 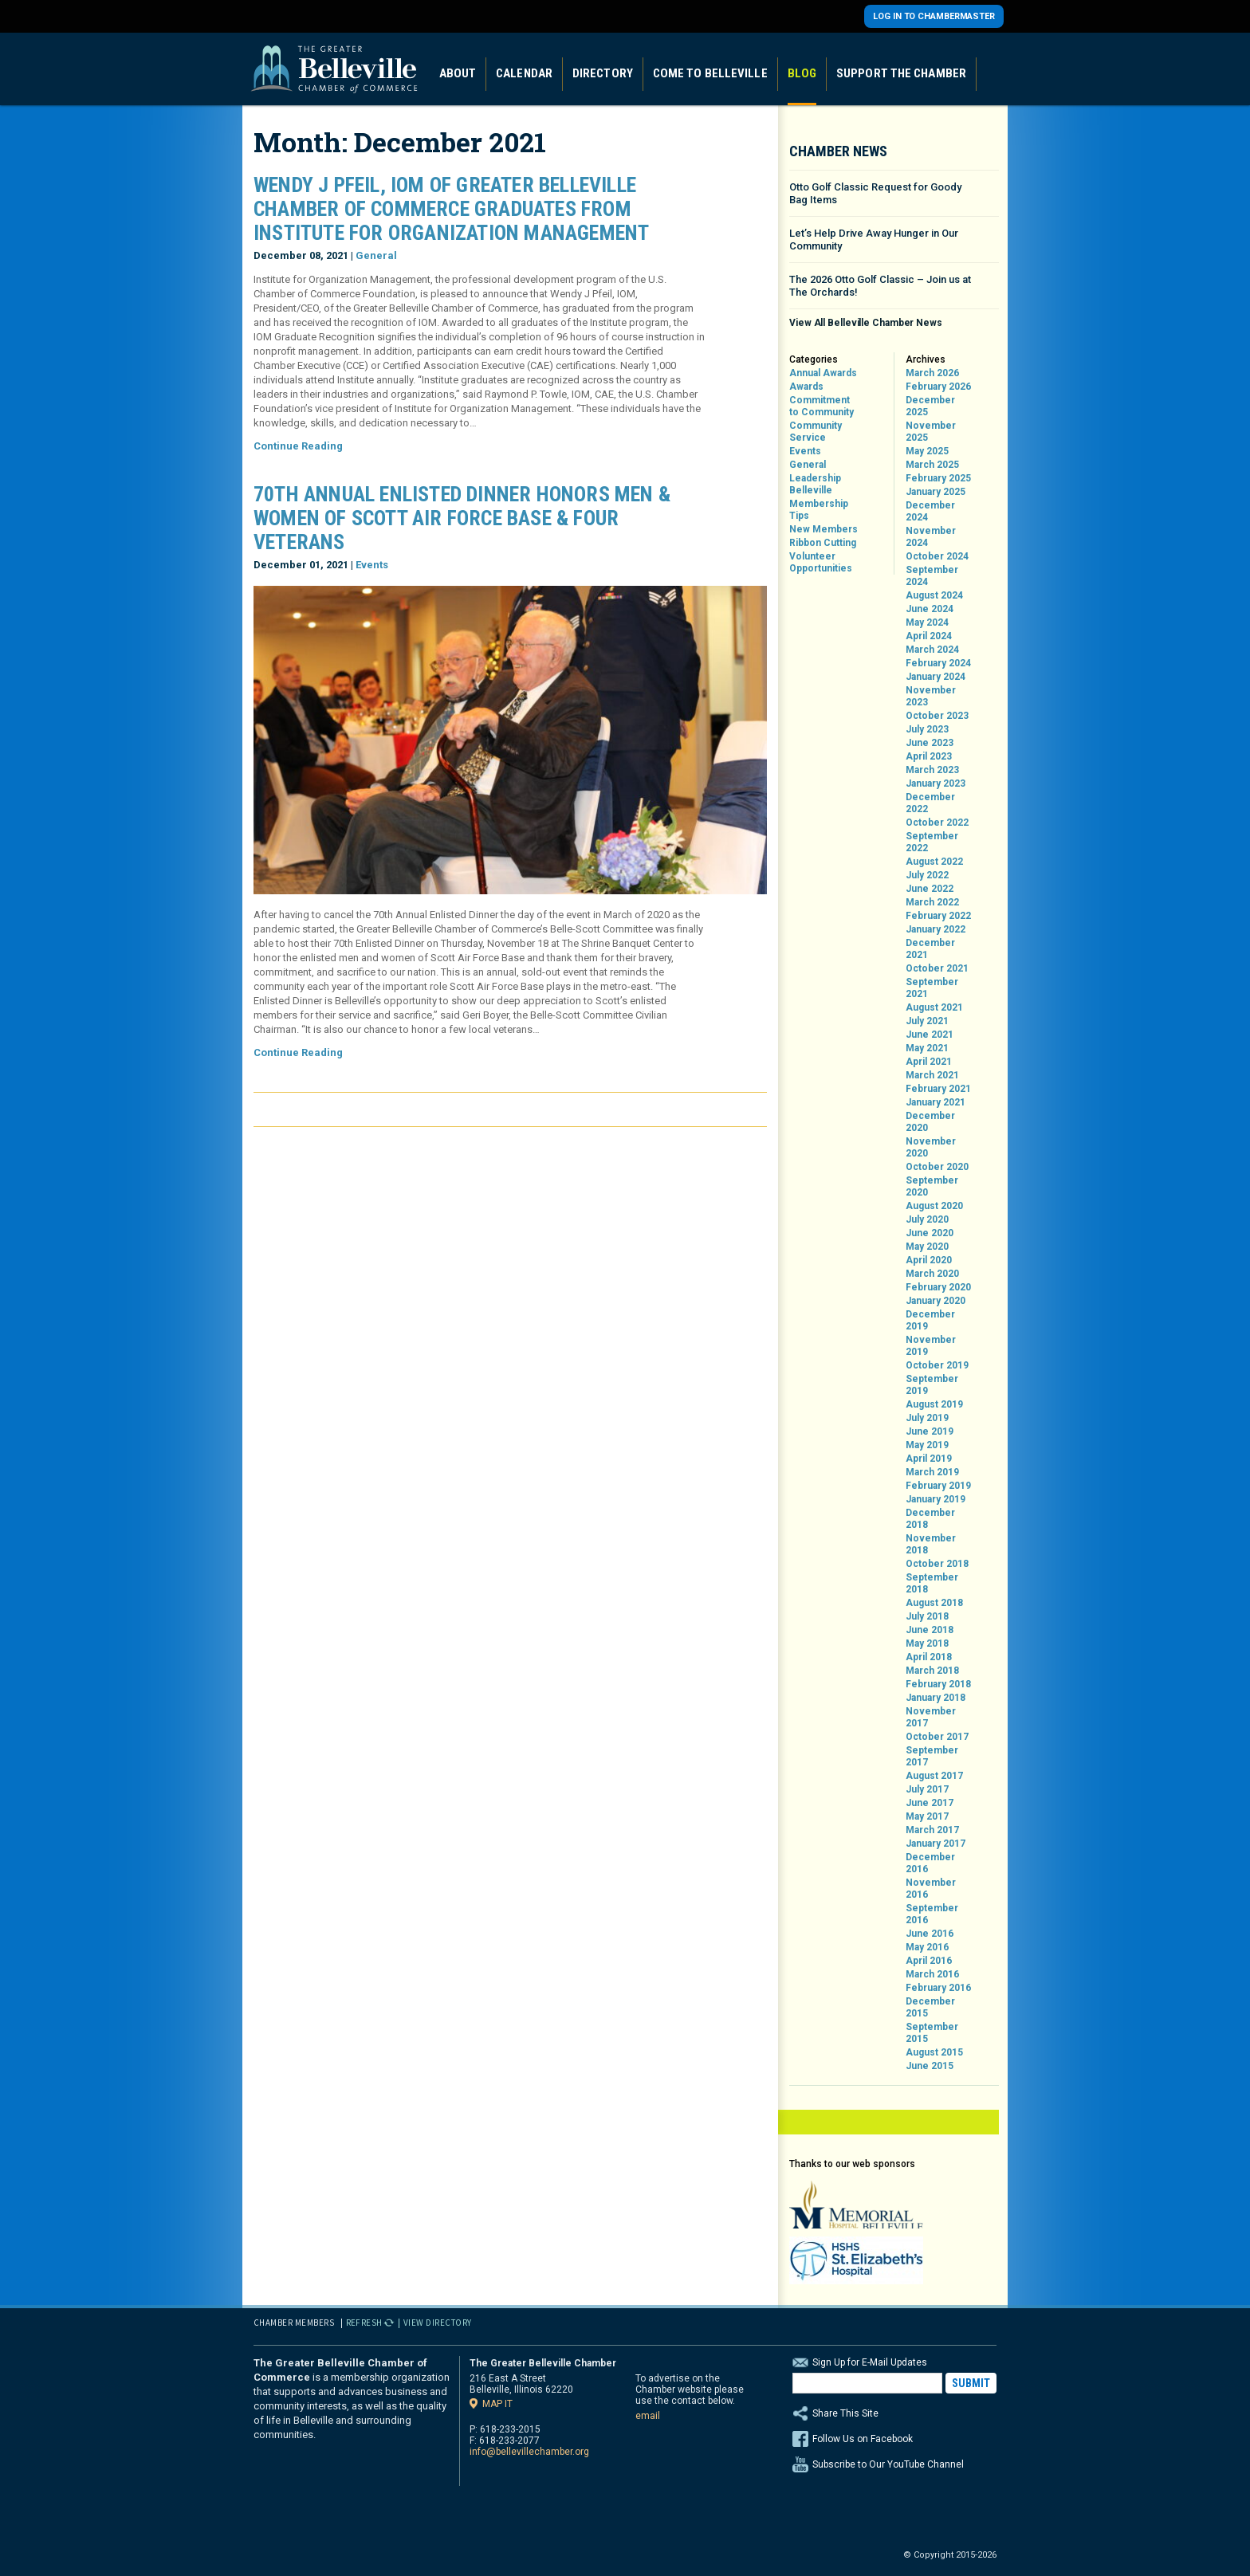 What do you see at coordinates (938, 1287) in the screenshot?
I see `February 2020` at bounding box center [938, 1287].